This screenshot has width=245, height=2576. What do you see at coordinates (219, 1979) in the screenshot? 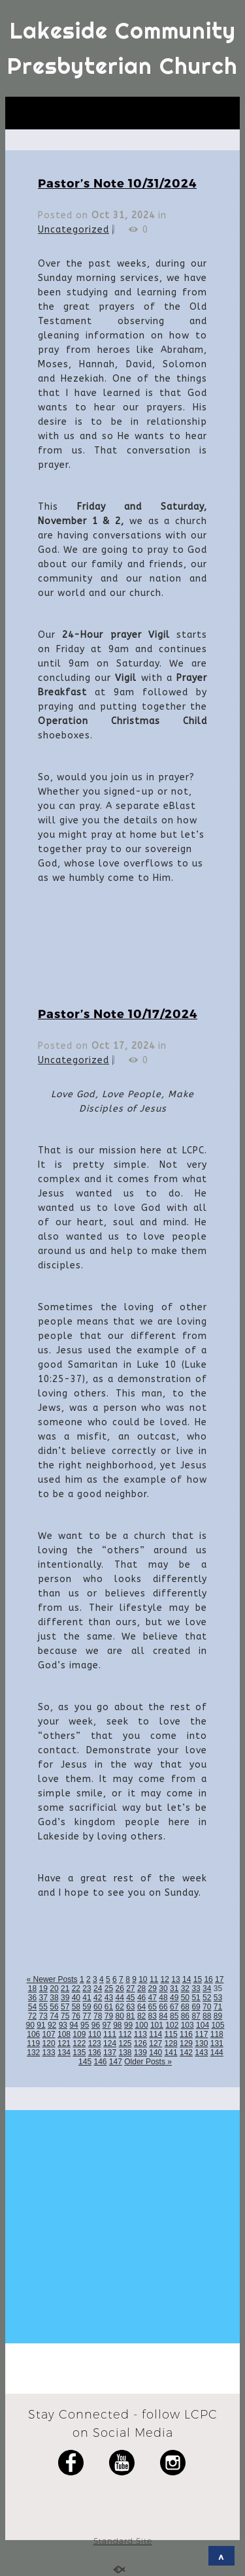
I see `17` at bounding box center [219, 1979].